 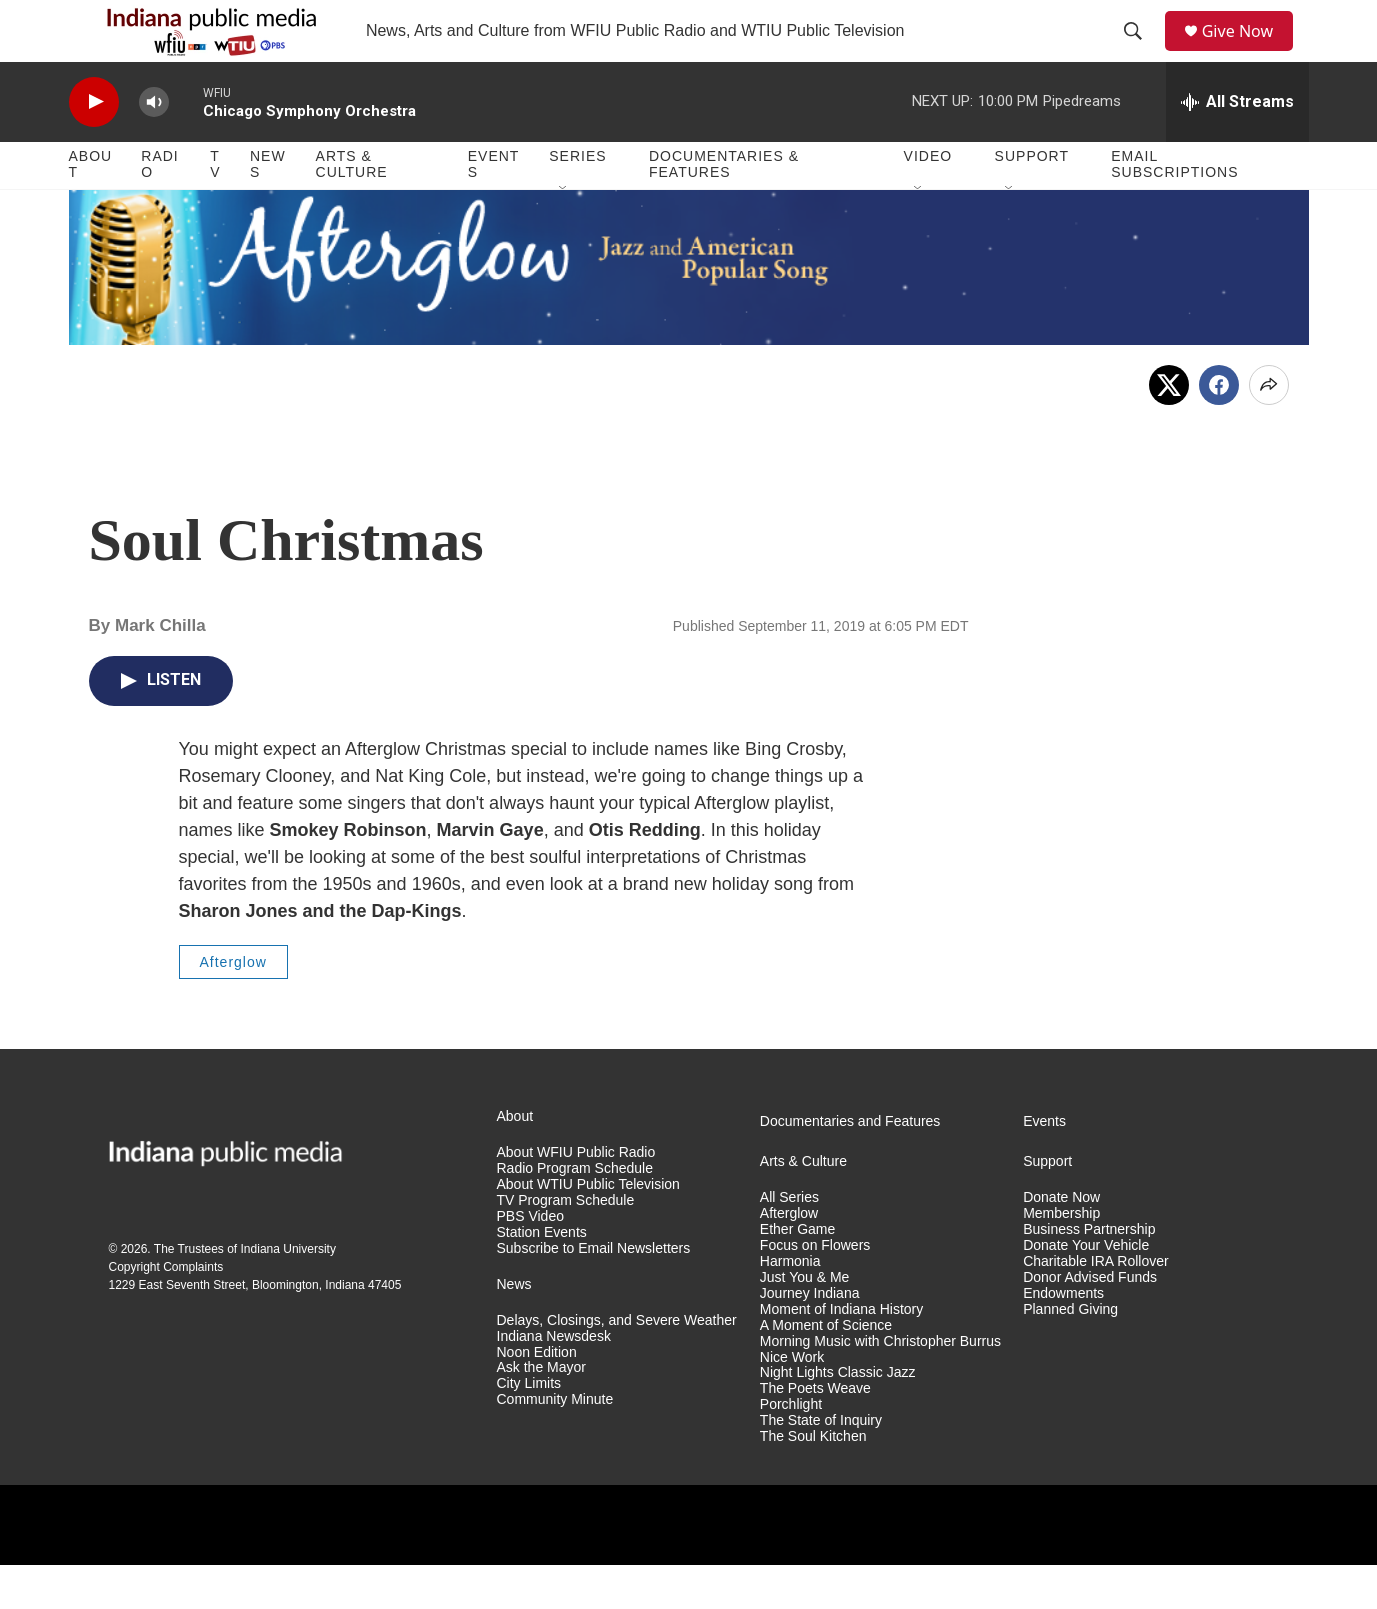 What do you see at coordinates (530, 1259) in the screenshot?
I see `PBS Video` at bounding box center [530, 1259].